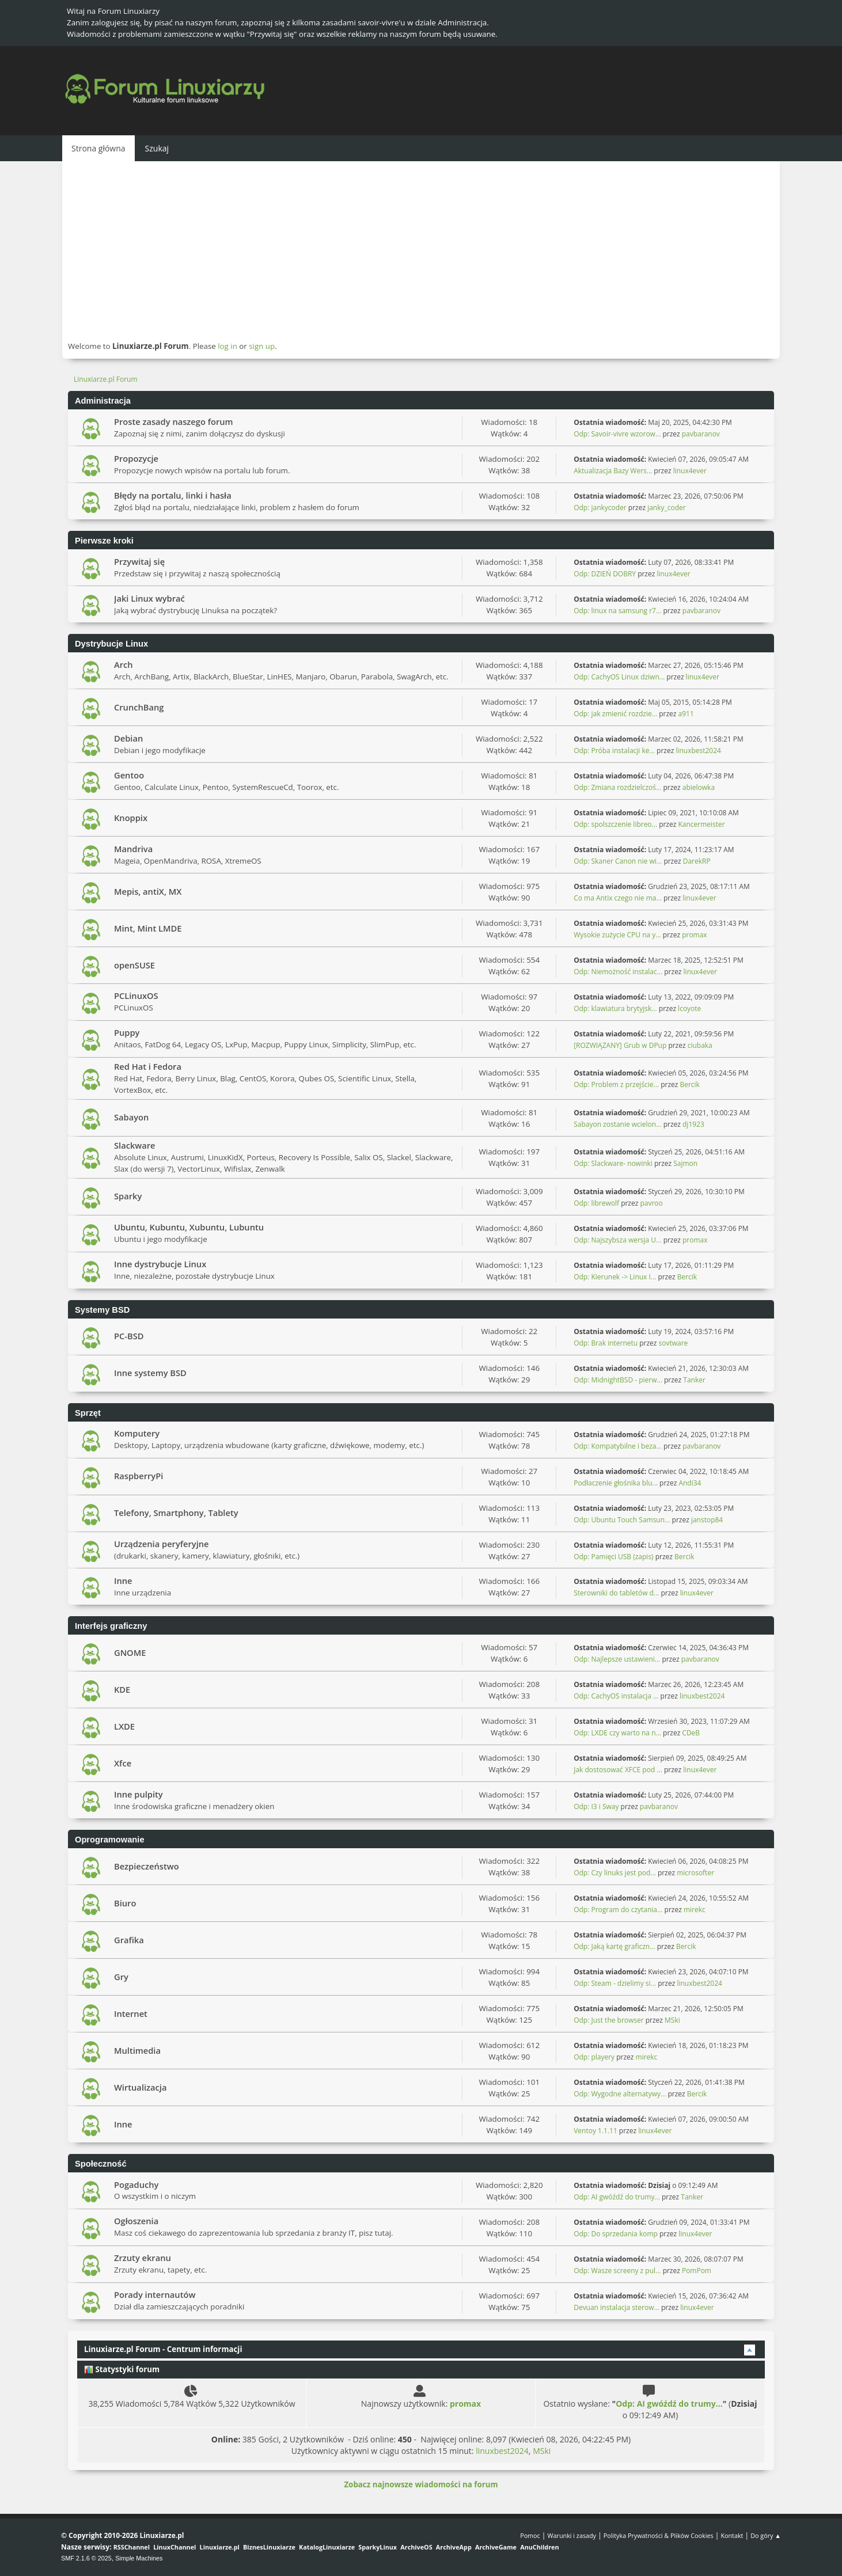 This screenshot has width=842, height=2576. Describe the element at coordinates (698, 787) in the screenshot. I see `abielowka` at that location.